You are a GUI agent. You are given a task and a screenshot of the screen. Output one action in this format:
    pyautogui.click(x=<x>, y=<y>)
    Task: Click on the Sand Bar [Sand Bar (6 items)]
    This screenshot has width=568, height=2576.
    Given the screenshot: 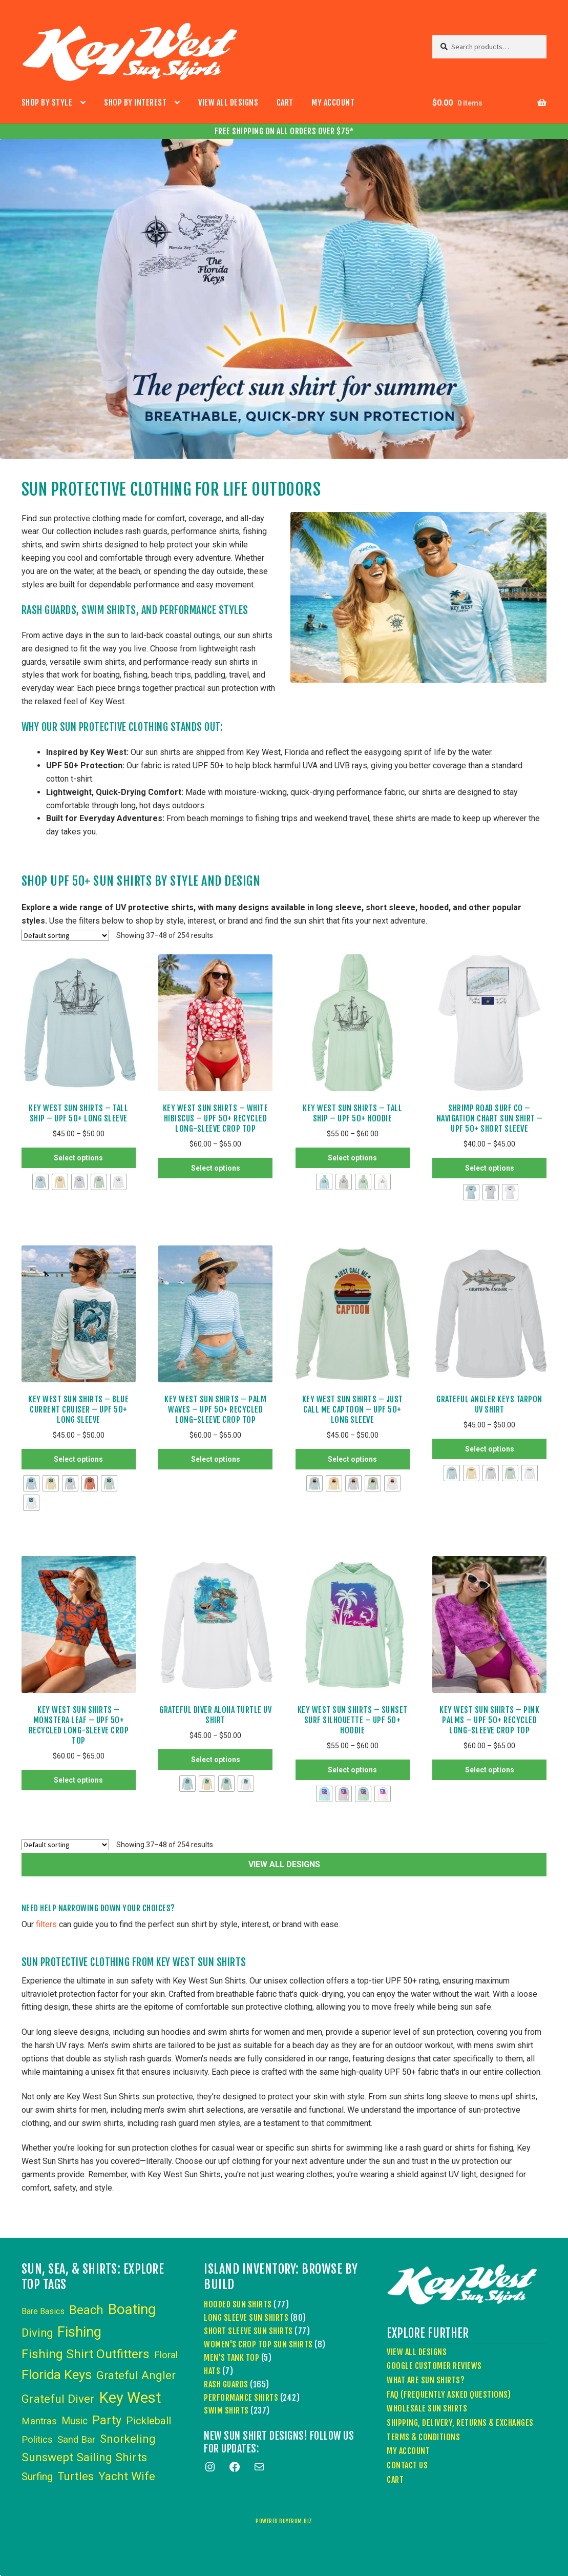 What is the action you would take?
    pyautogui.click(x=76, y=2439)
    